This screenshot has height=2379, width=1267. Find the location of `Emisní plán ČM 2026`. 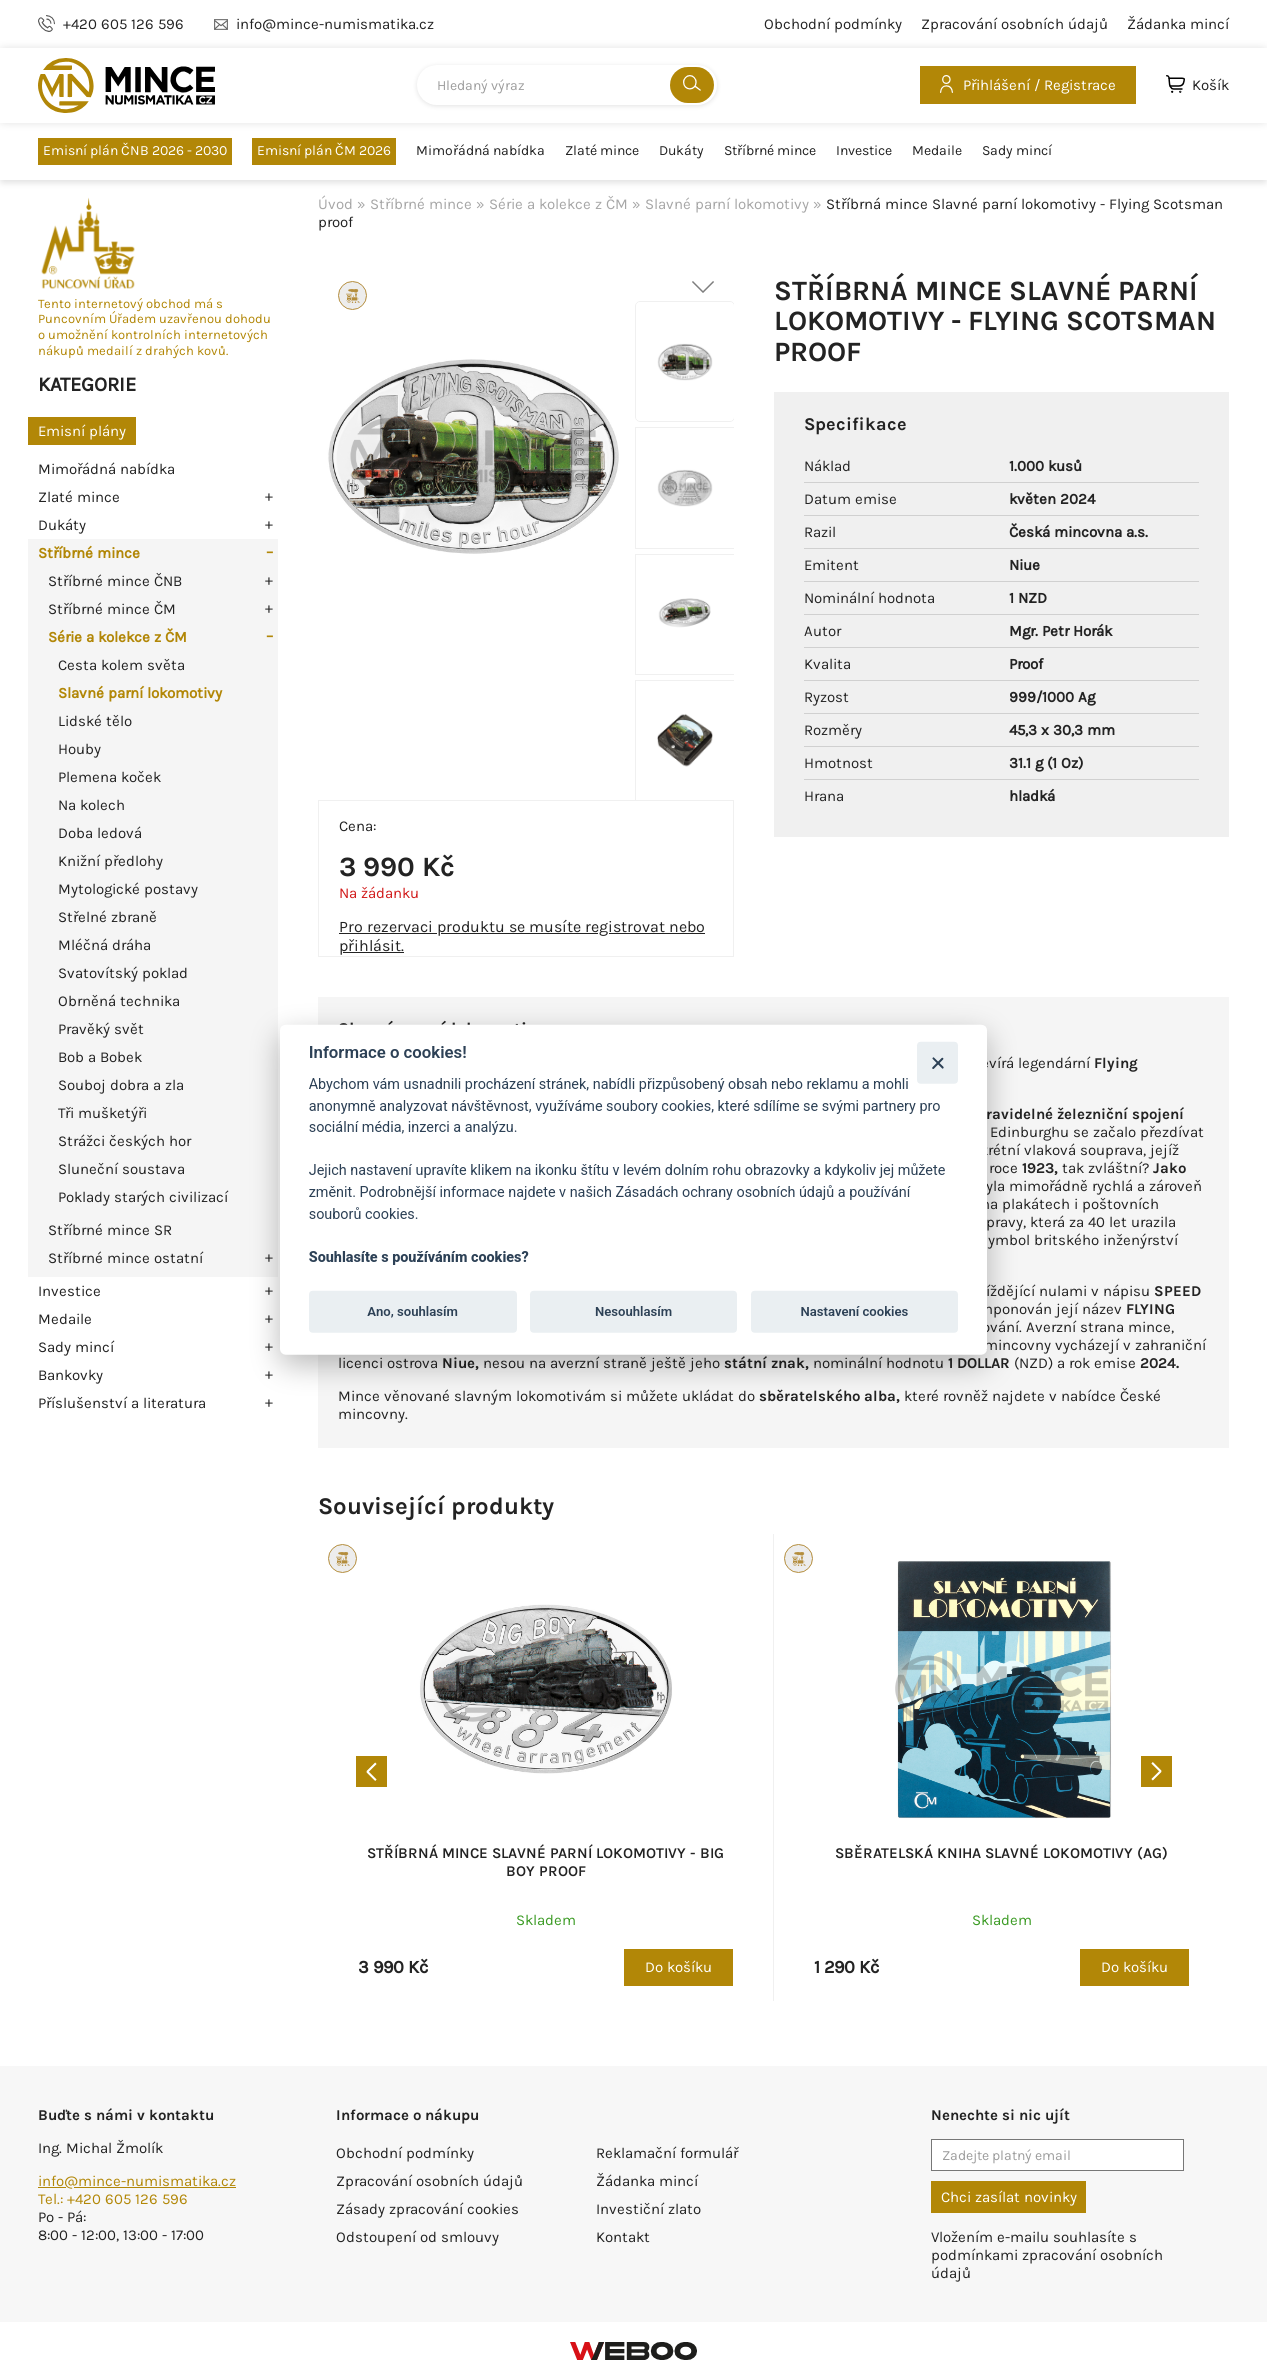

Emisní plán ČM 2026 is located at coordinates (324, 150).